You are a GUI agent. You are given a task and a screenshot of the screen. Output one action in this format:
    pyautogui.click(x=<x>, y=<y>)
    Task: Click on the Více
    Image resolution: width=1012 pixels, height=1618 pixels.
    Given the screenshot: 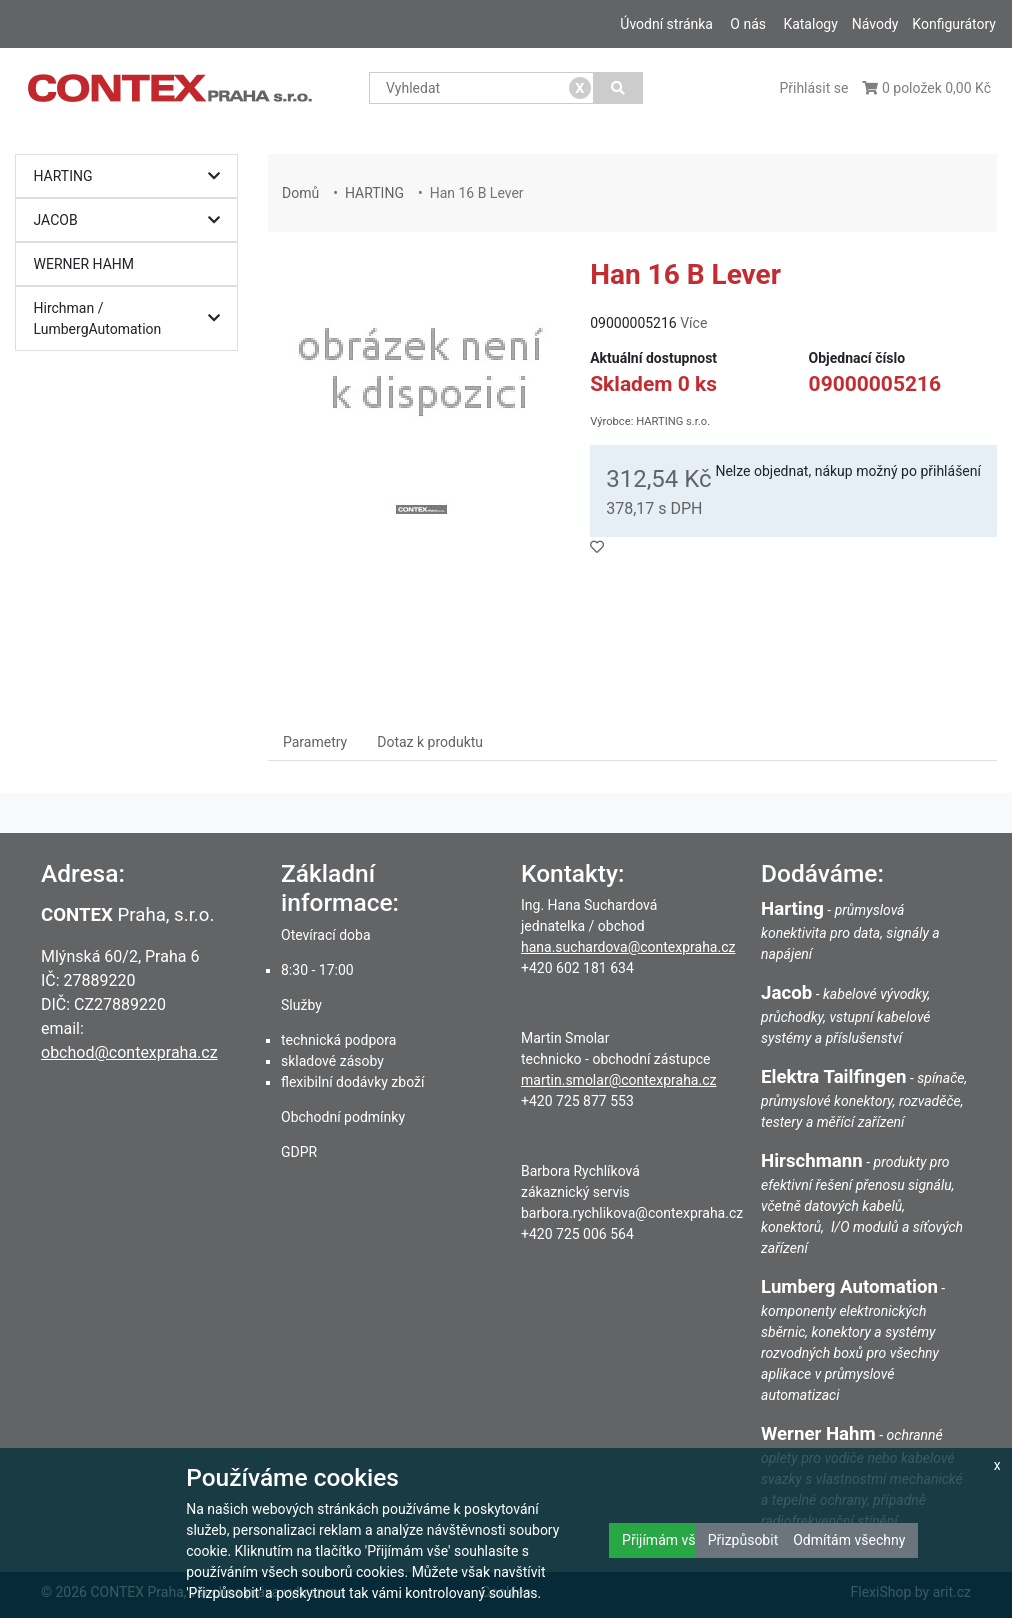 What is the action you would take?
    pyautogui.click(x=693, y=323)
    